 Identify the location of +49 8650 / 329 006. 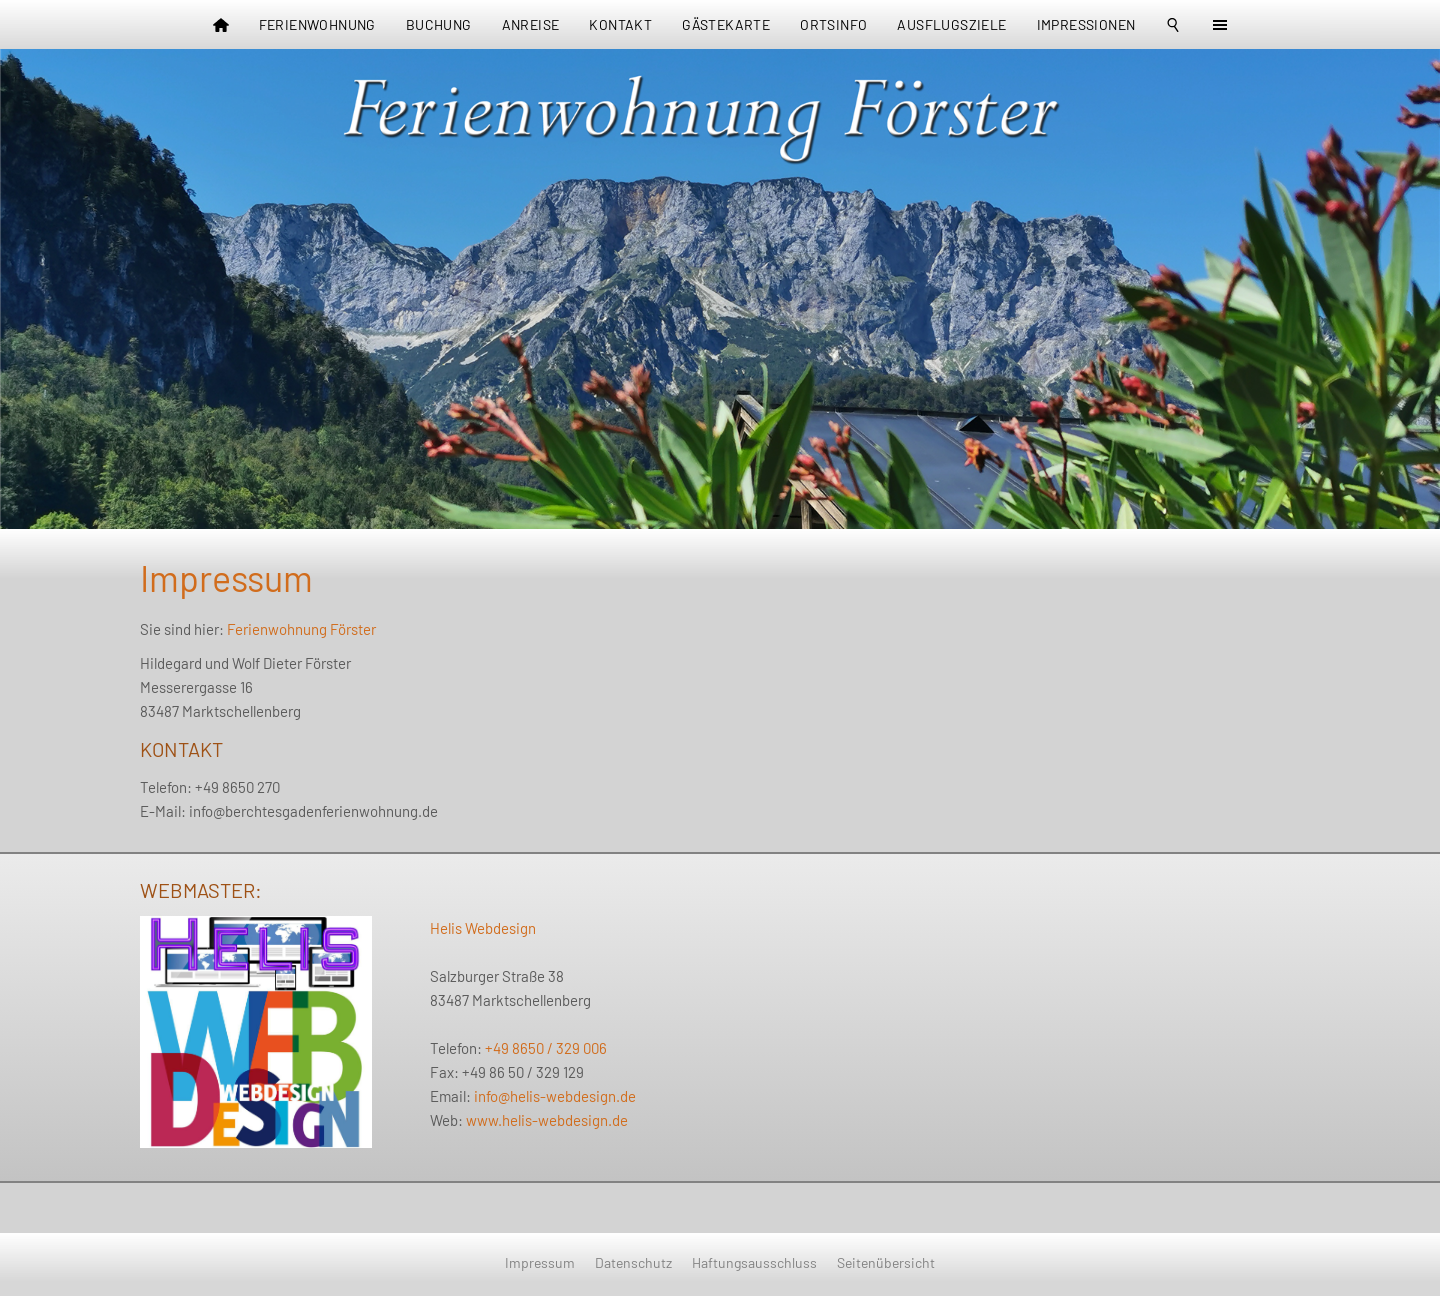
(546, 1048).